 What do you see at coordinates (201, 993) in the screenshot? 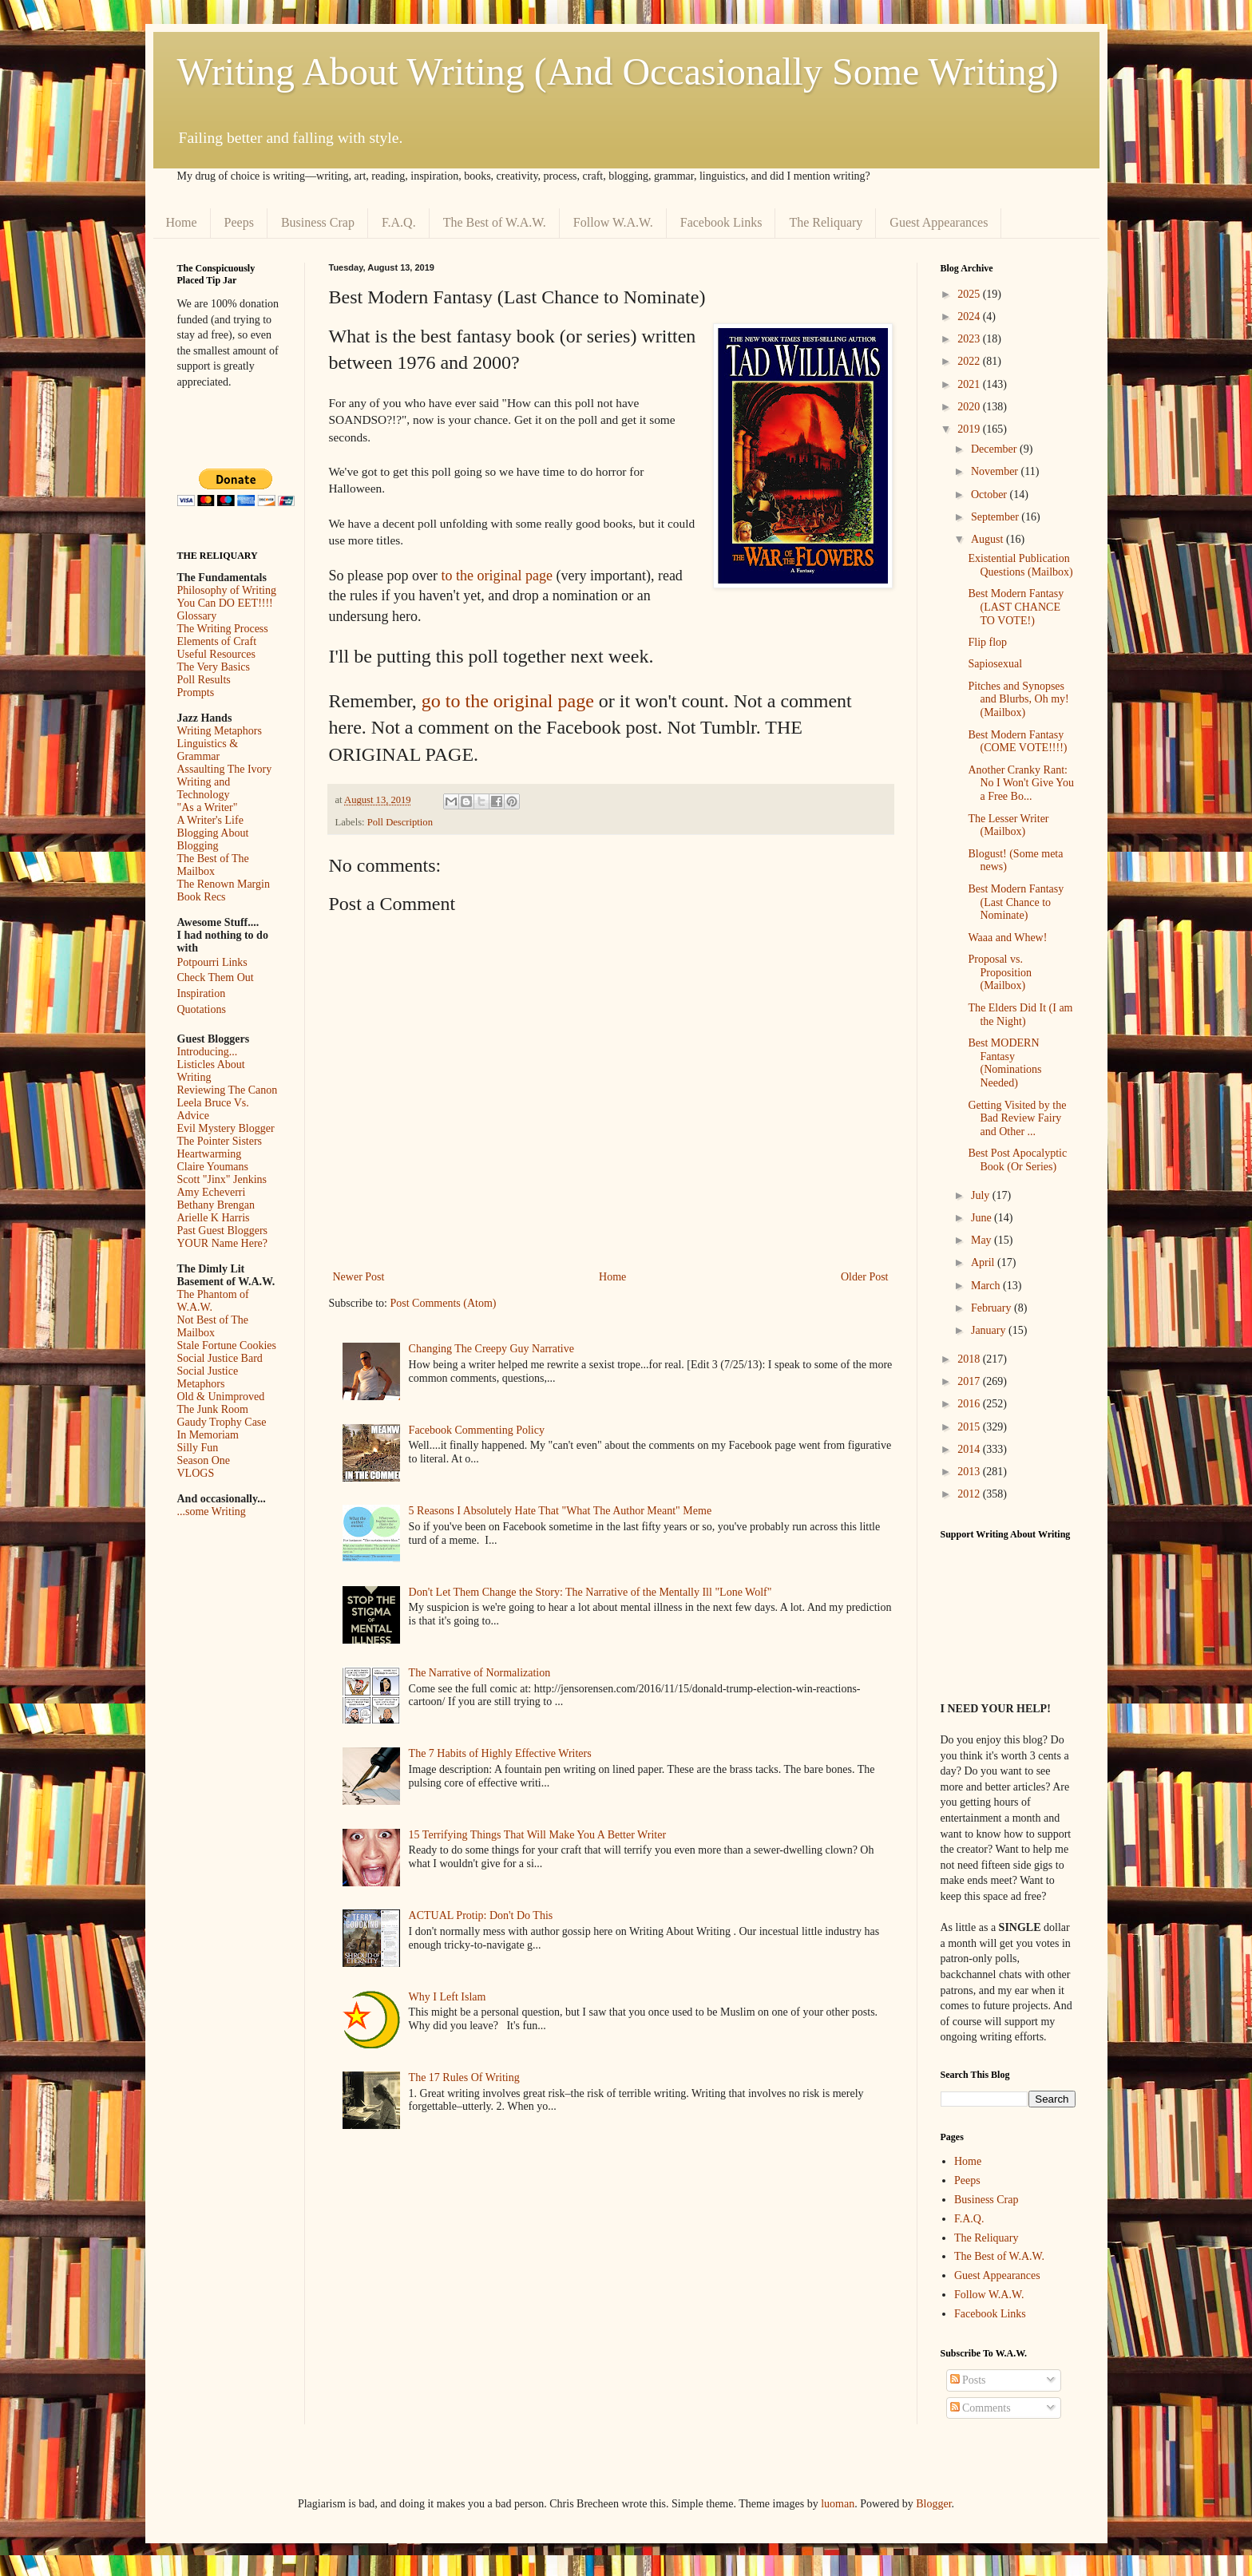
I see `Inspiration` at bounding box center [201, 993].